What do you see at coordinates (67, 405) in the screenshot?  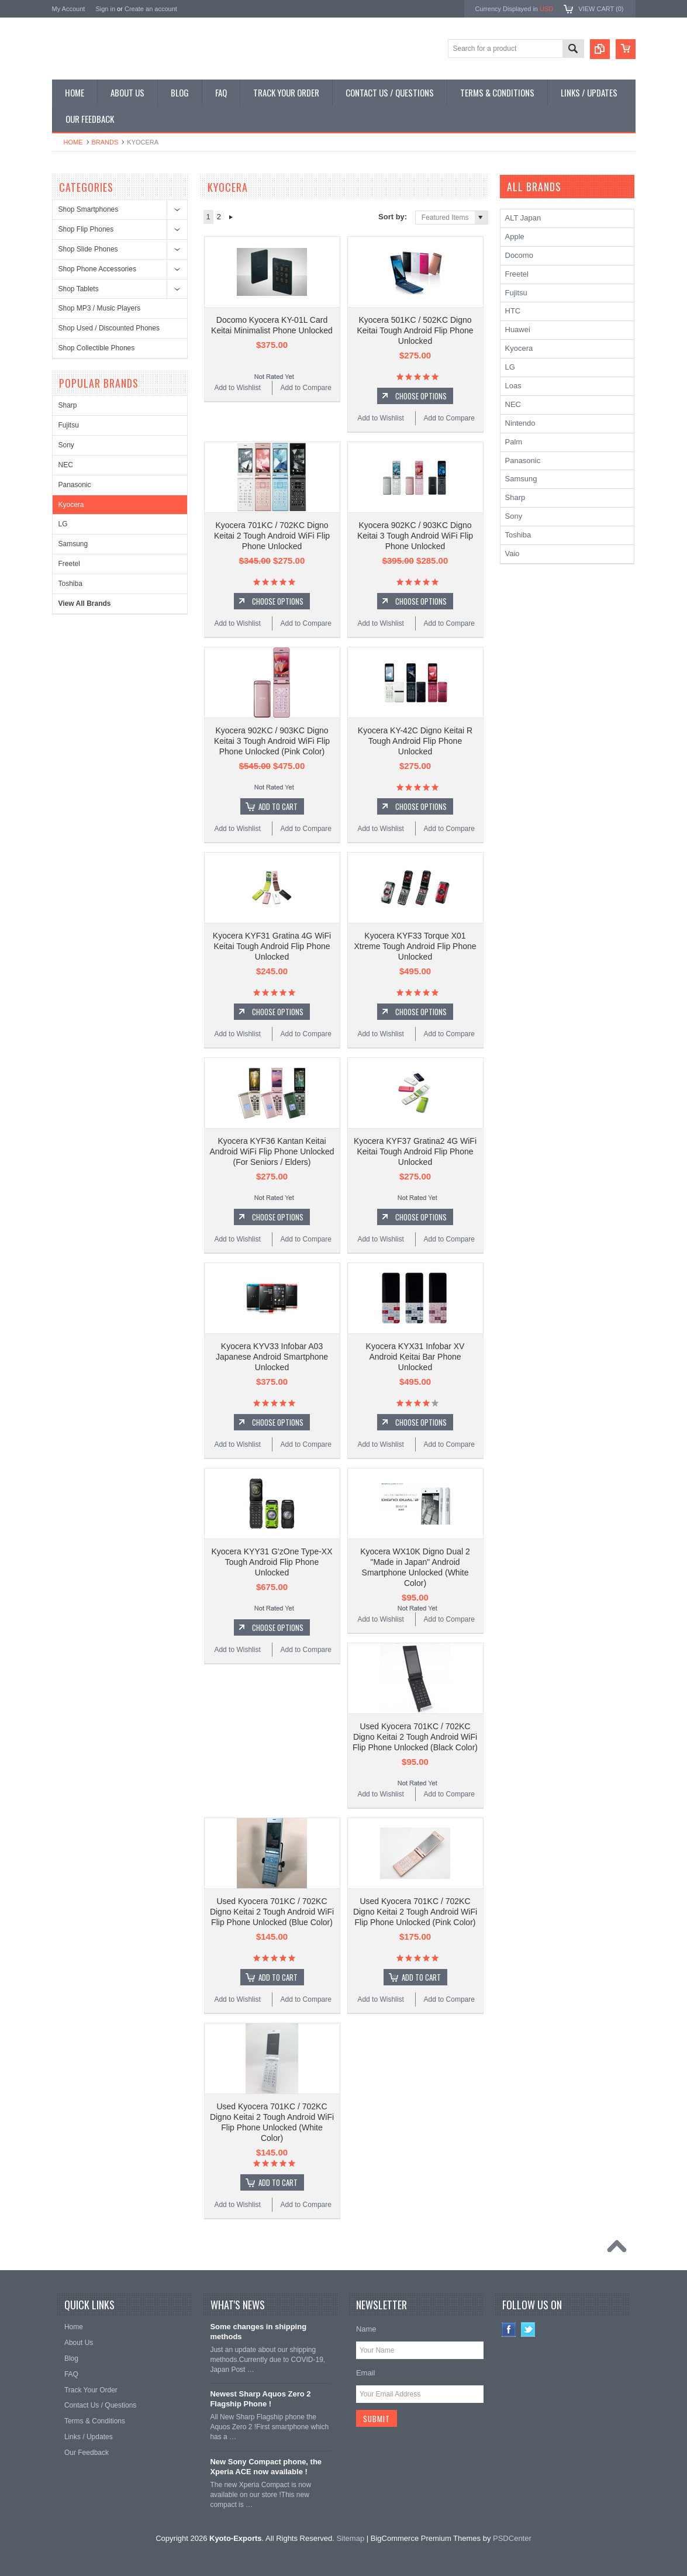 I see `Sharp` at bounding box center [67, 405].